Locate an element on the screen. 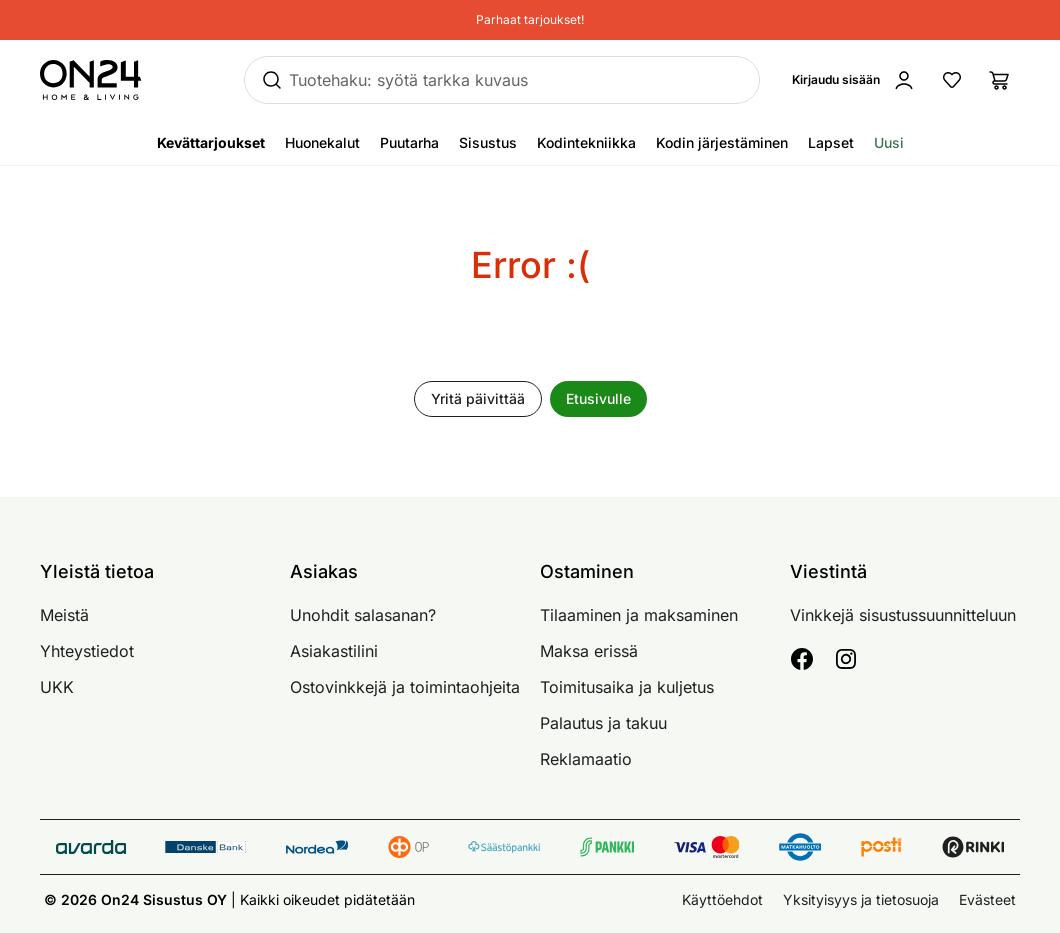  Maksa erissä is located at coordinates (589, 651).